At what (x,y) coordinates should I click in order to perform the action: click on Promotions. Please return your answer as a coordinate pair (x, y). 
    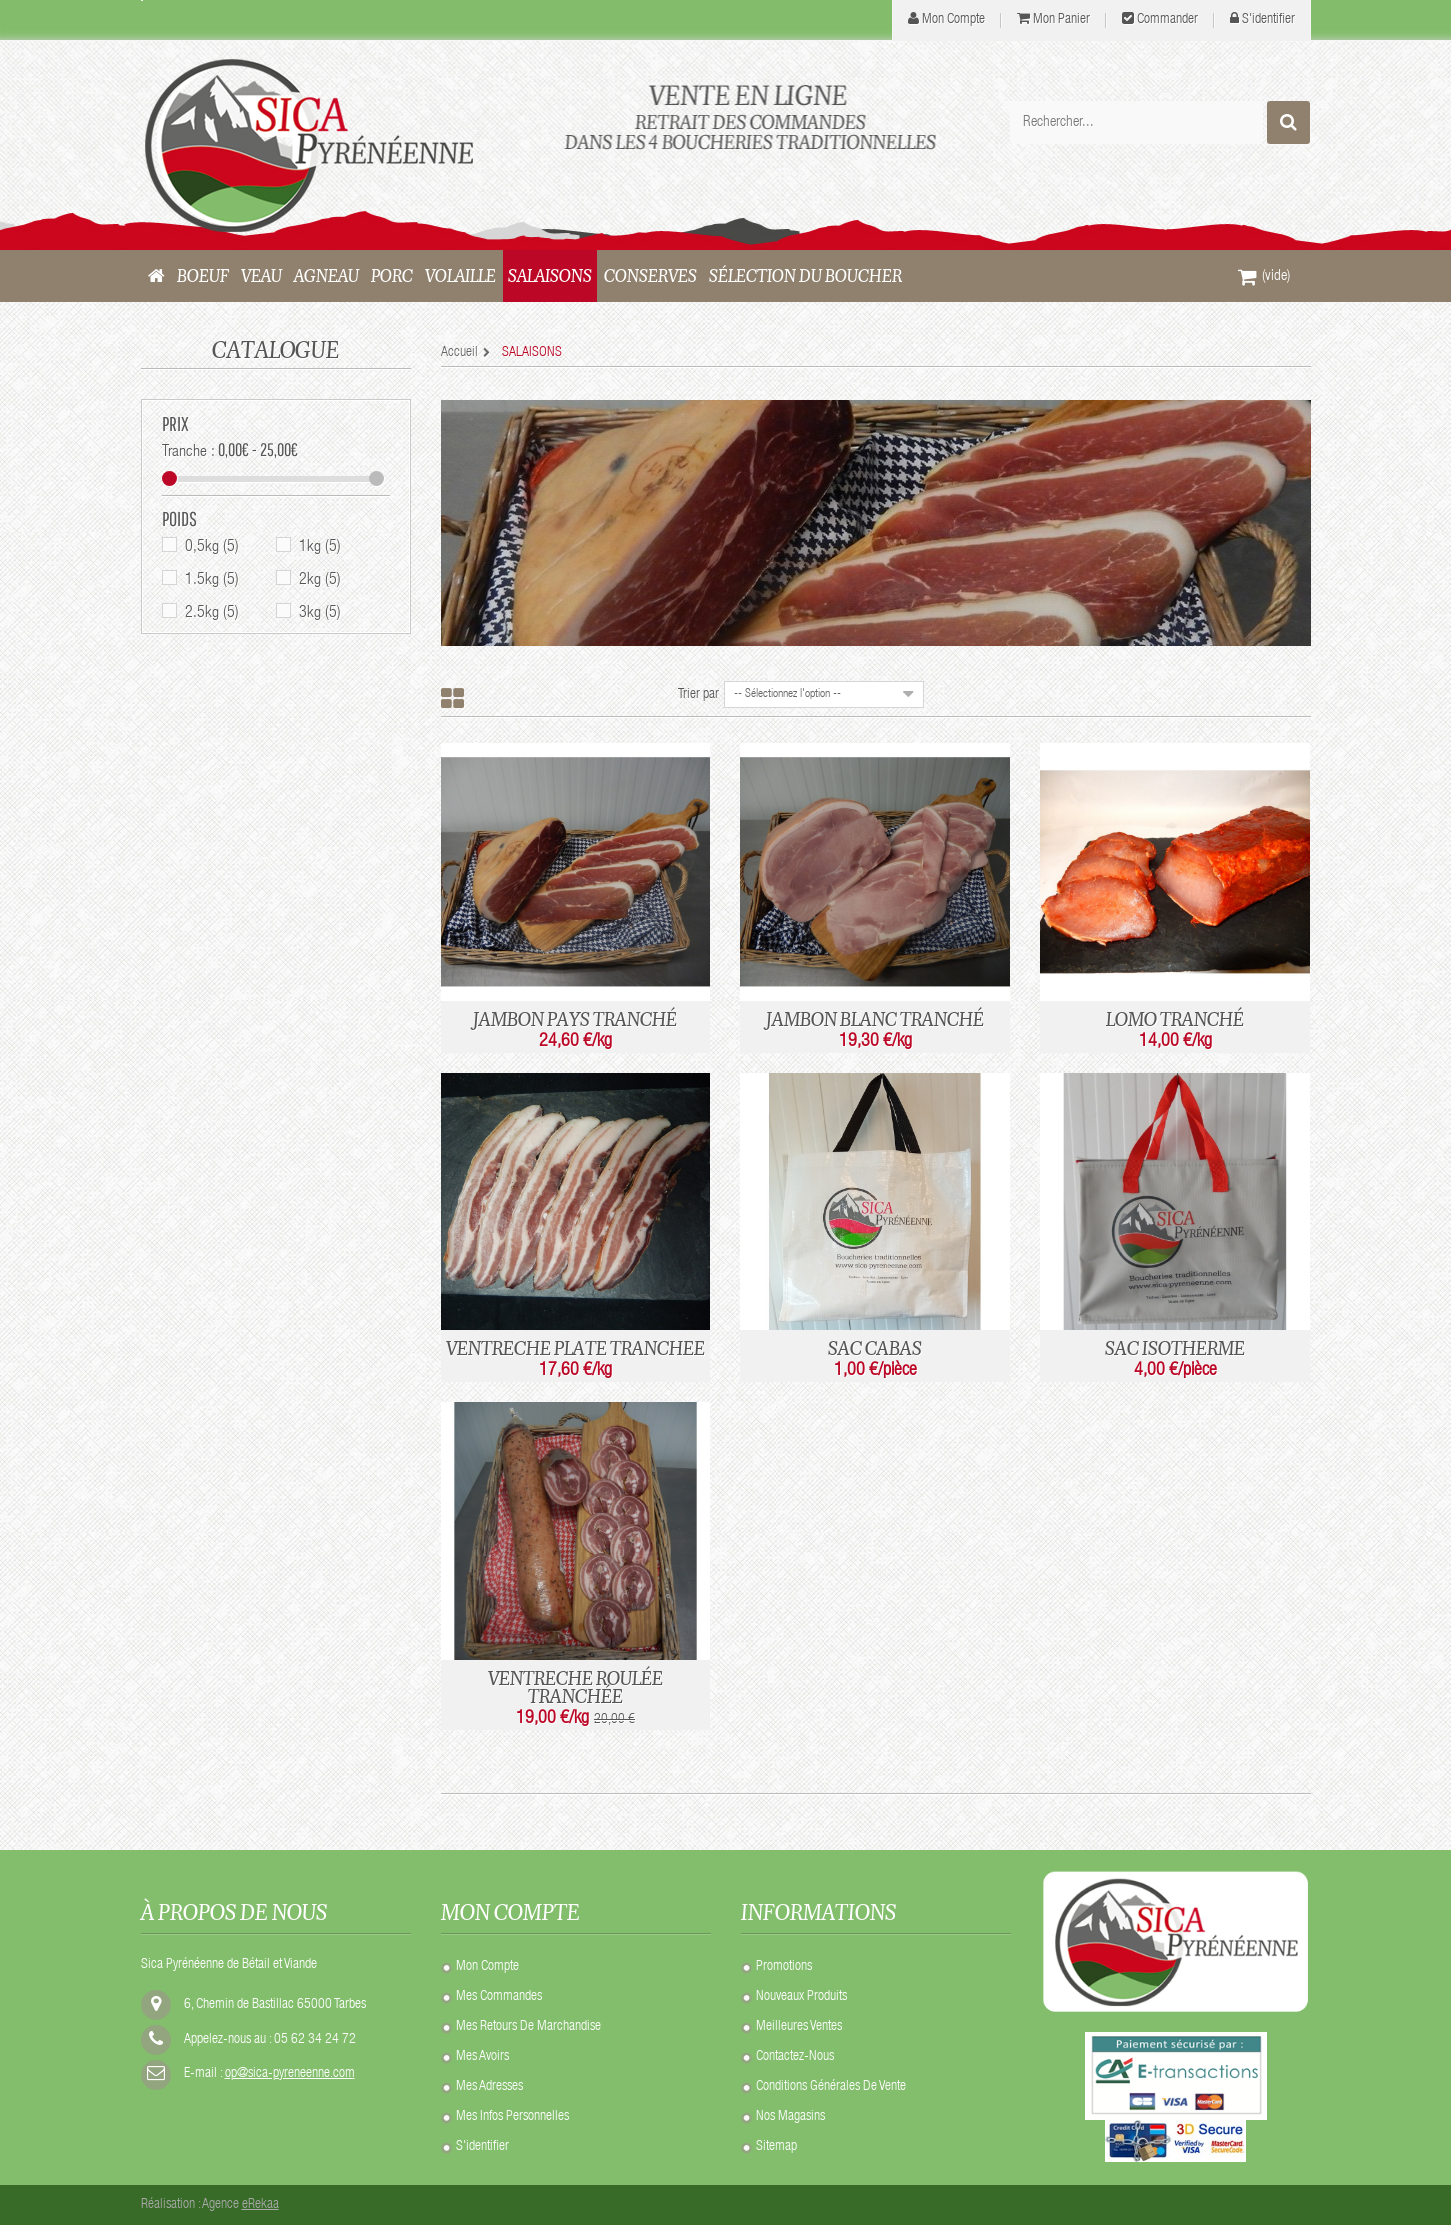
    Looking at the image, I should click on (784, 1967).